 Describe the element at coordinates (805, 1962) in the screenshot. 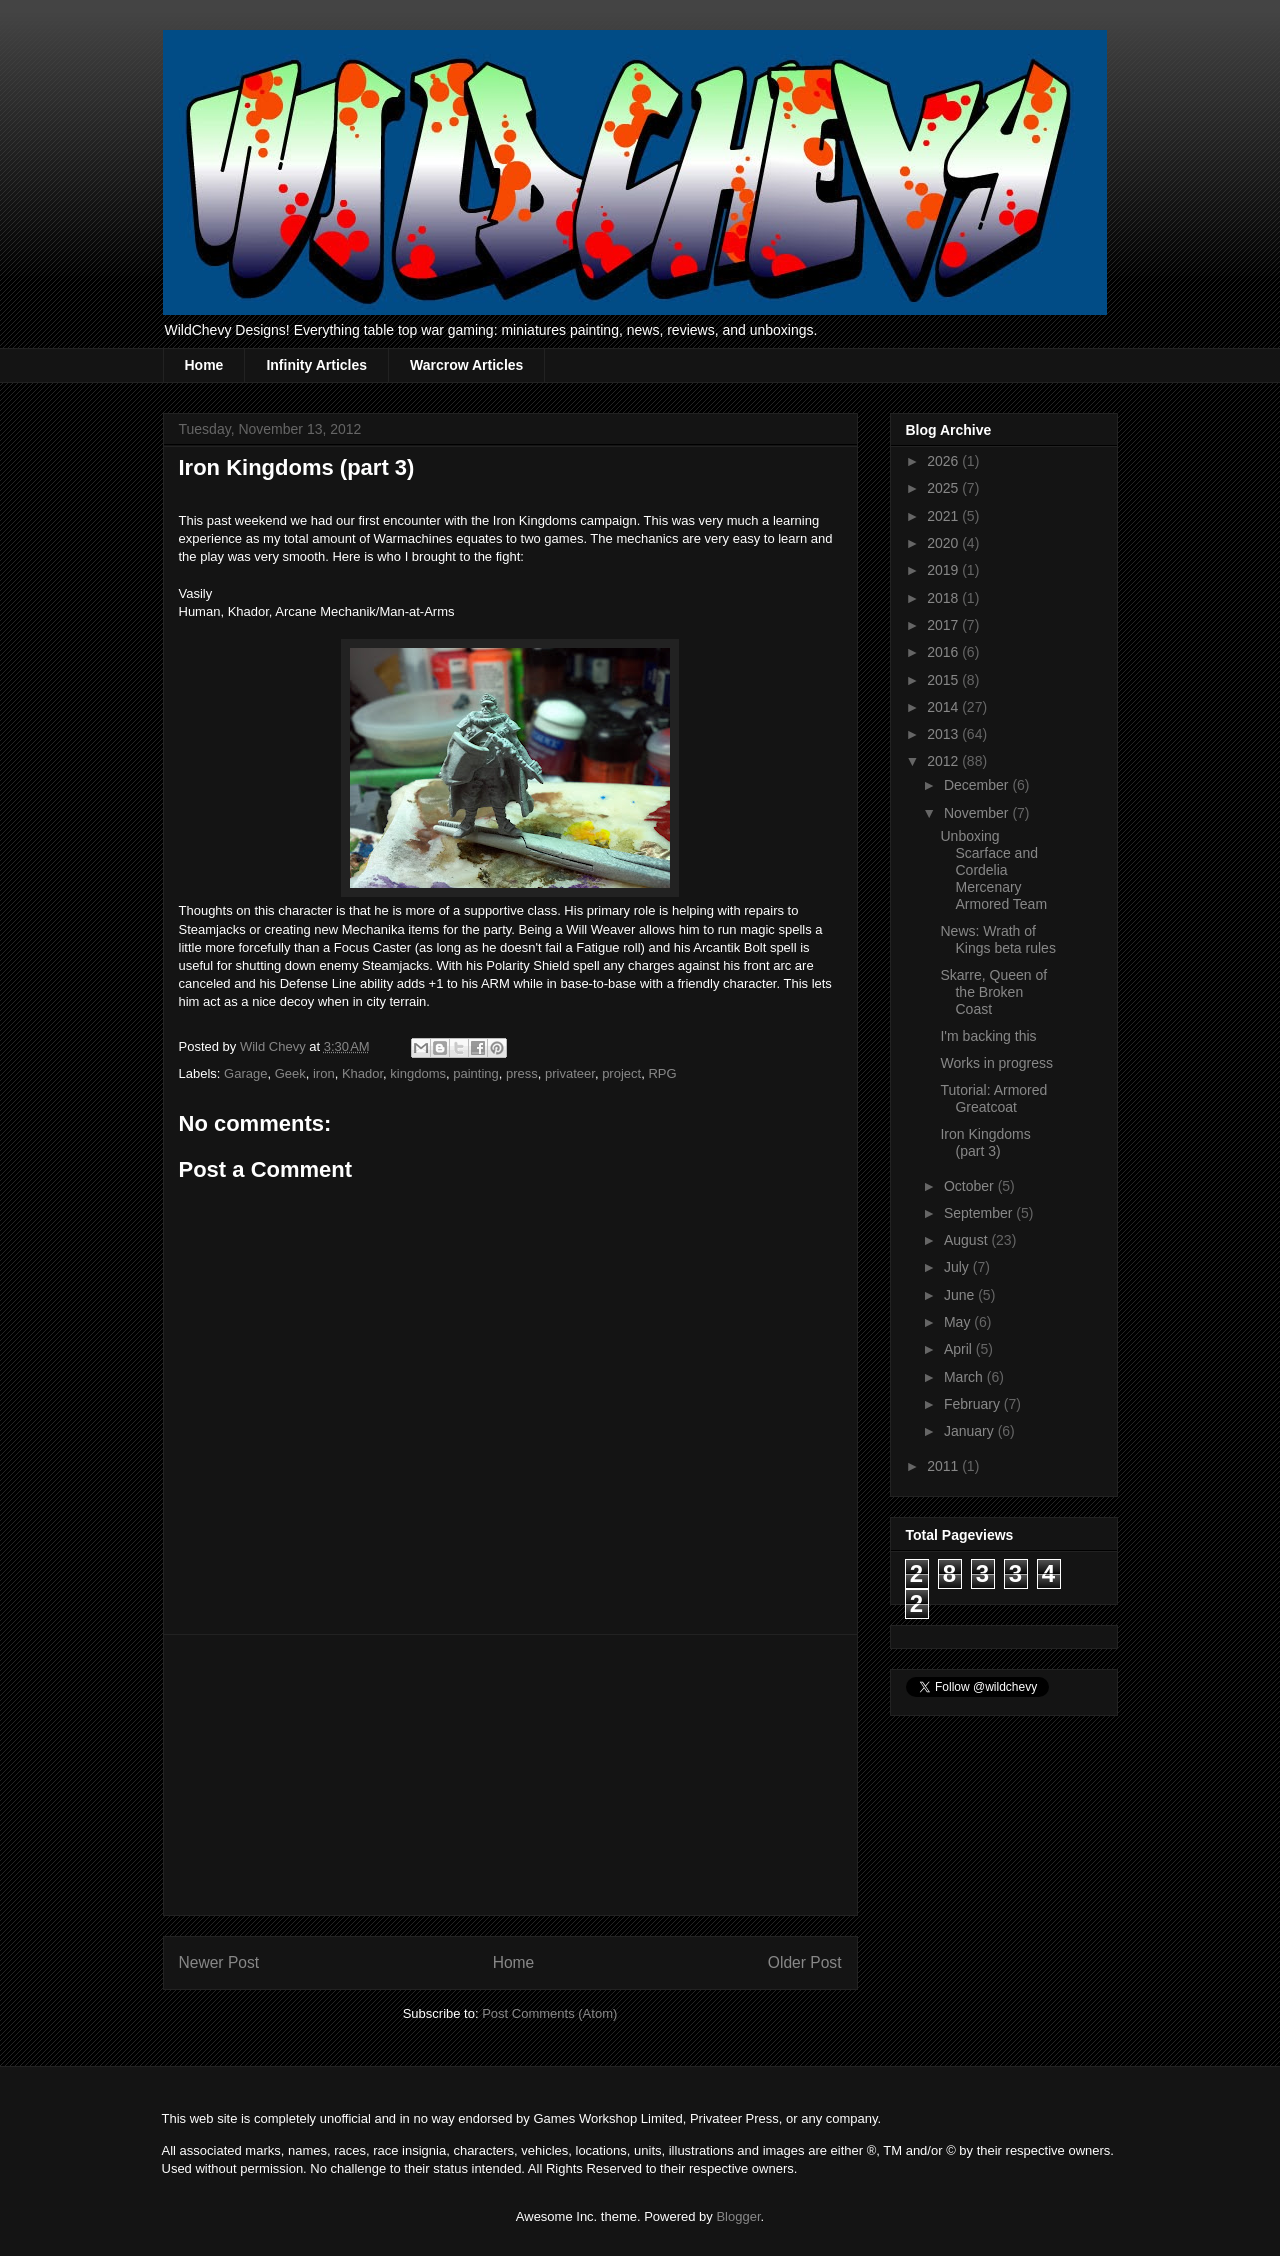

I see `Older Post` at that location.